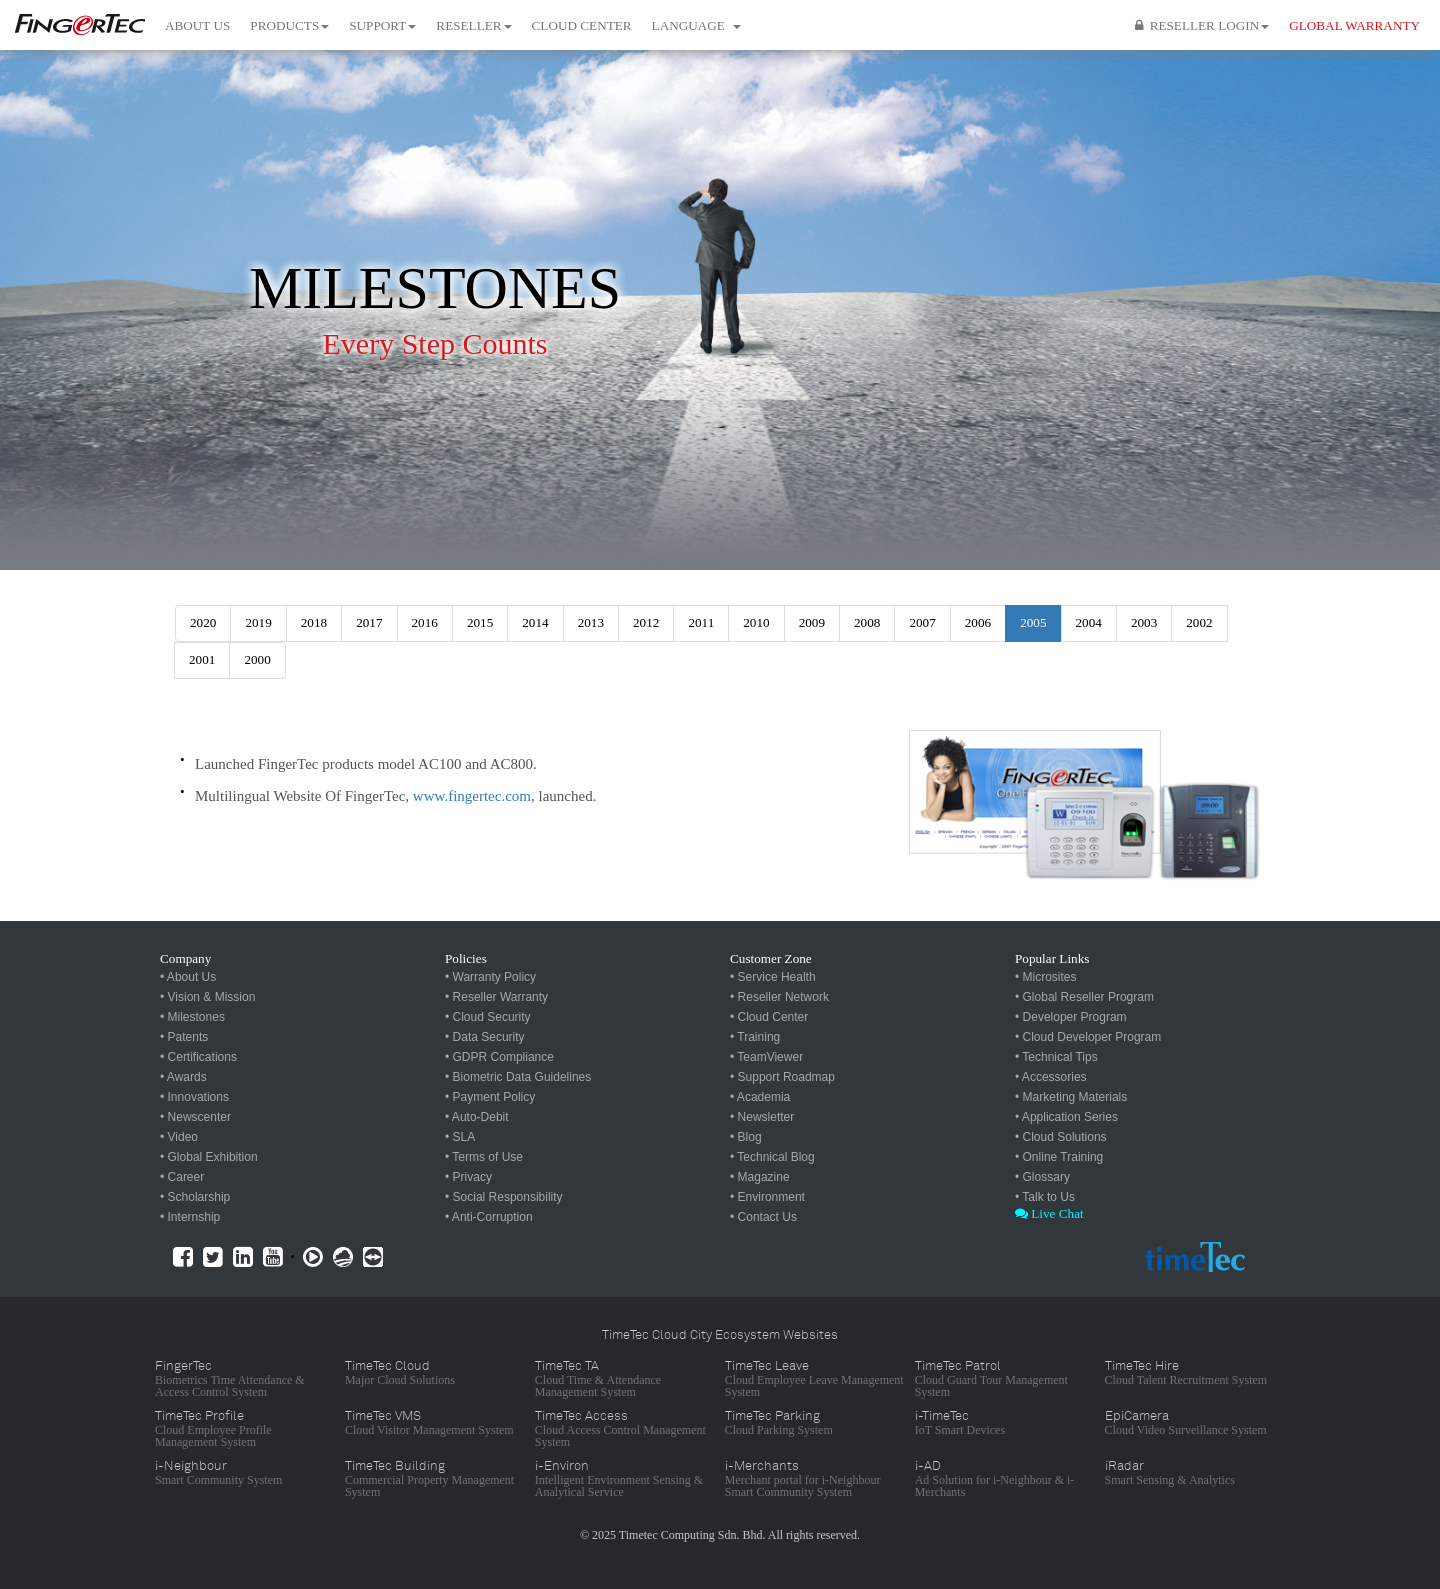  Describe the element at coordinates (1049, 1213) in the screenshot. I see `Live Chat` at that location.